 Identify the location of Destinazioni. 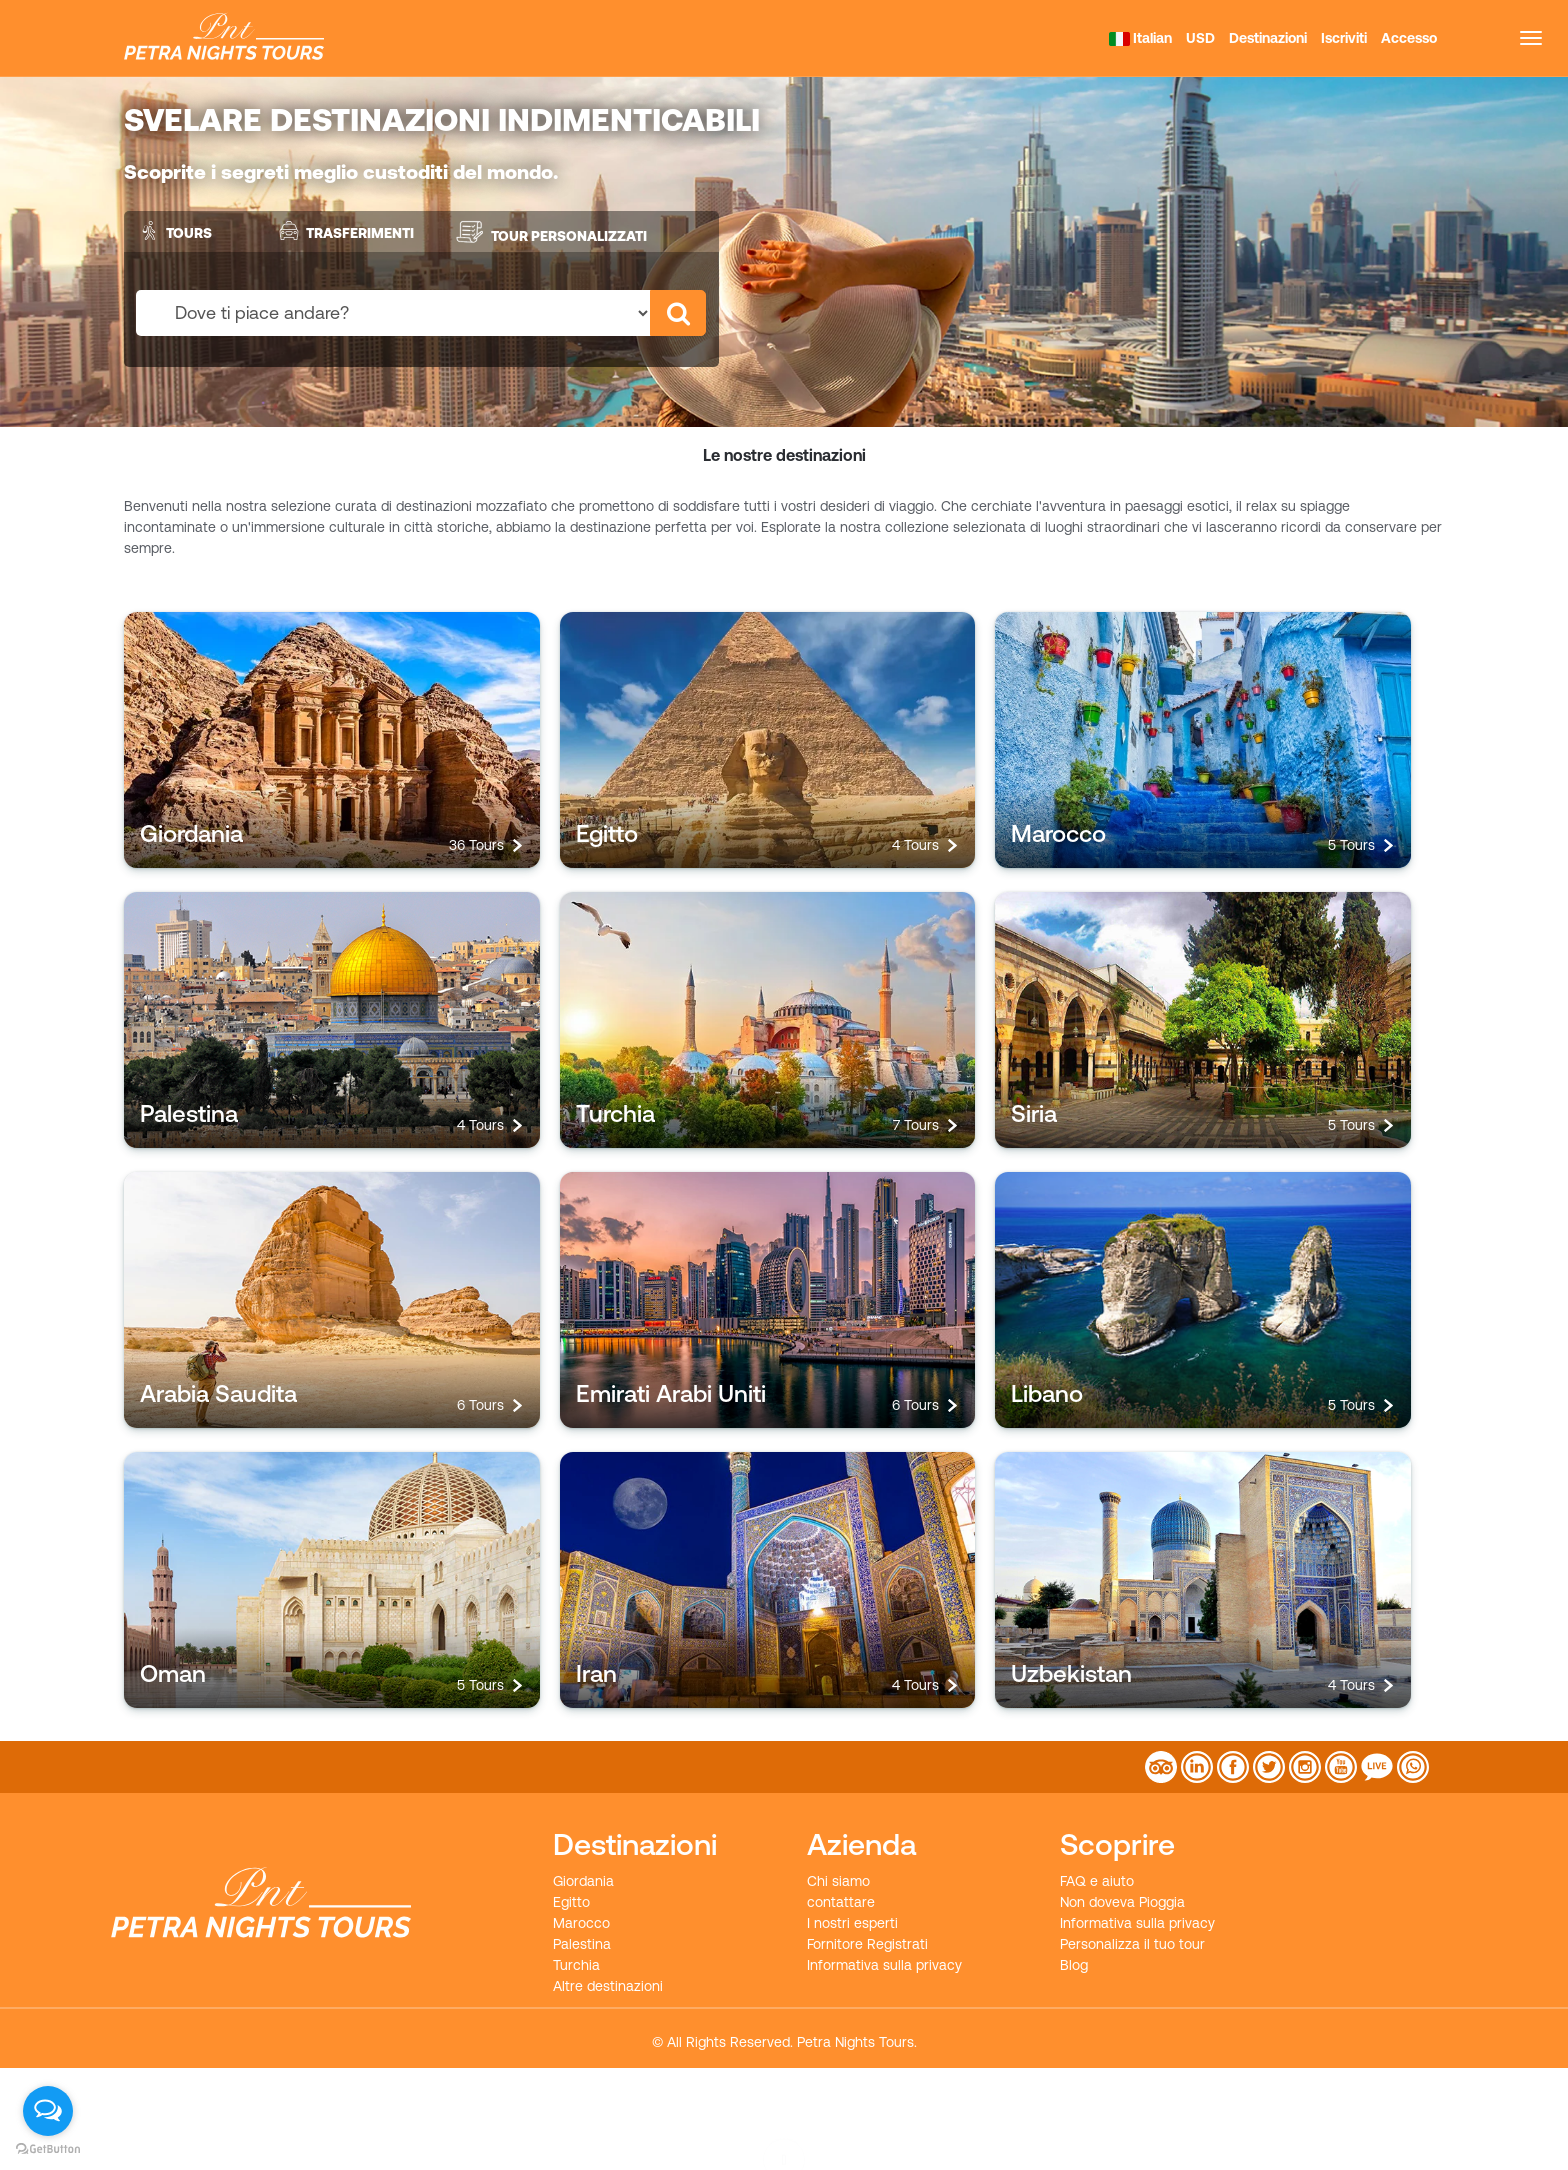
(1268, 38).